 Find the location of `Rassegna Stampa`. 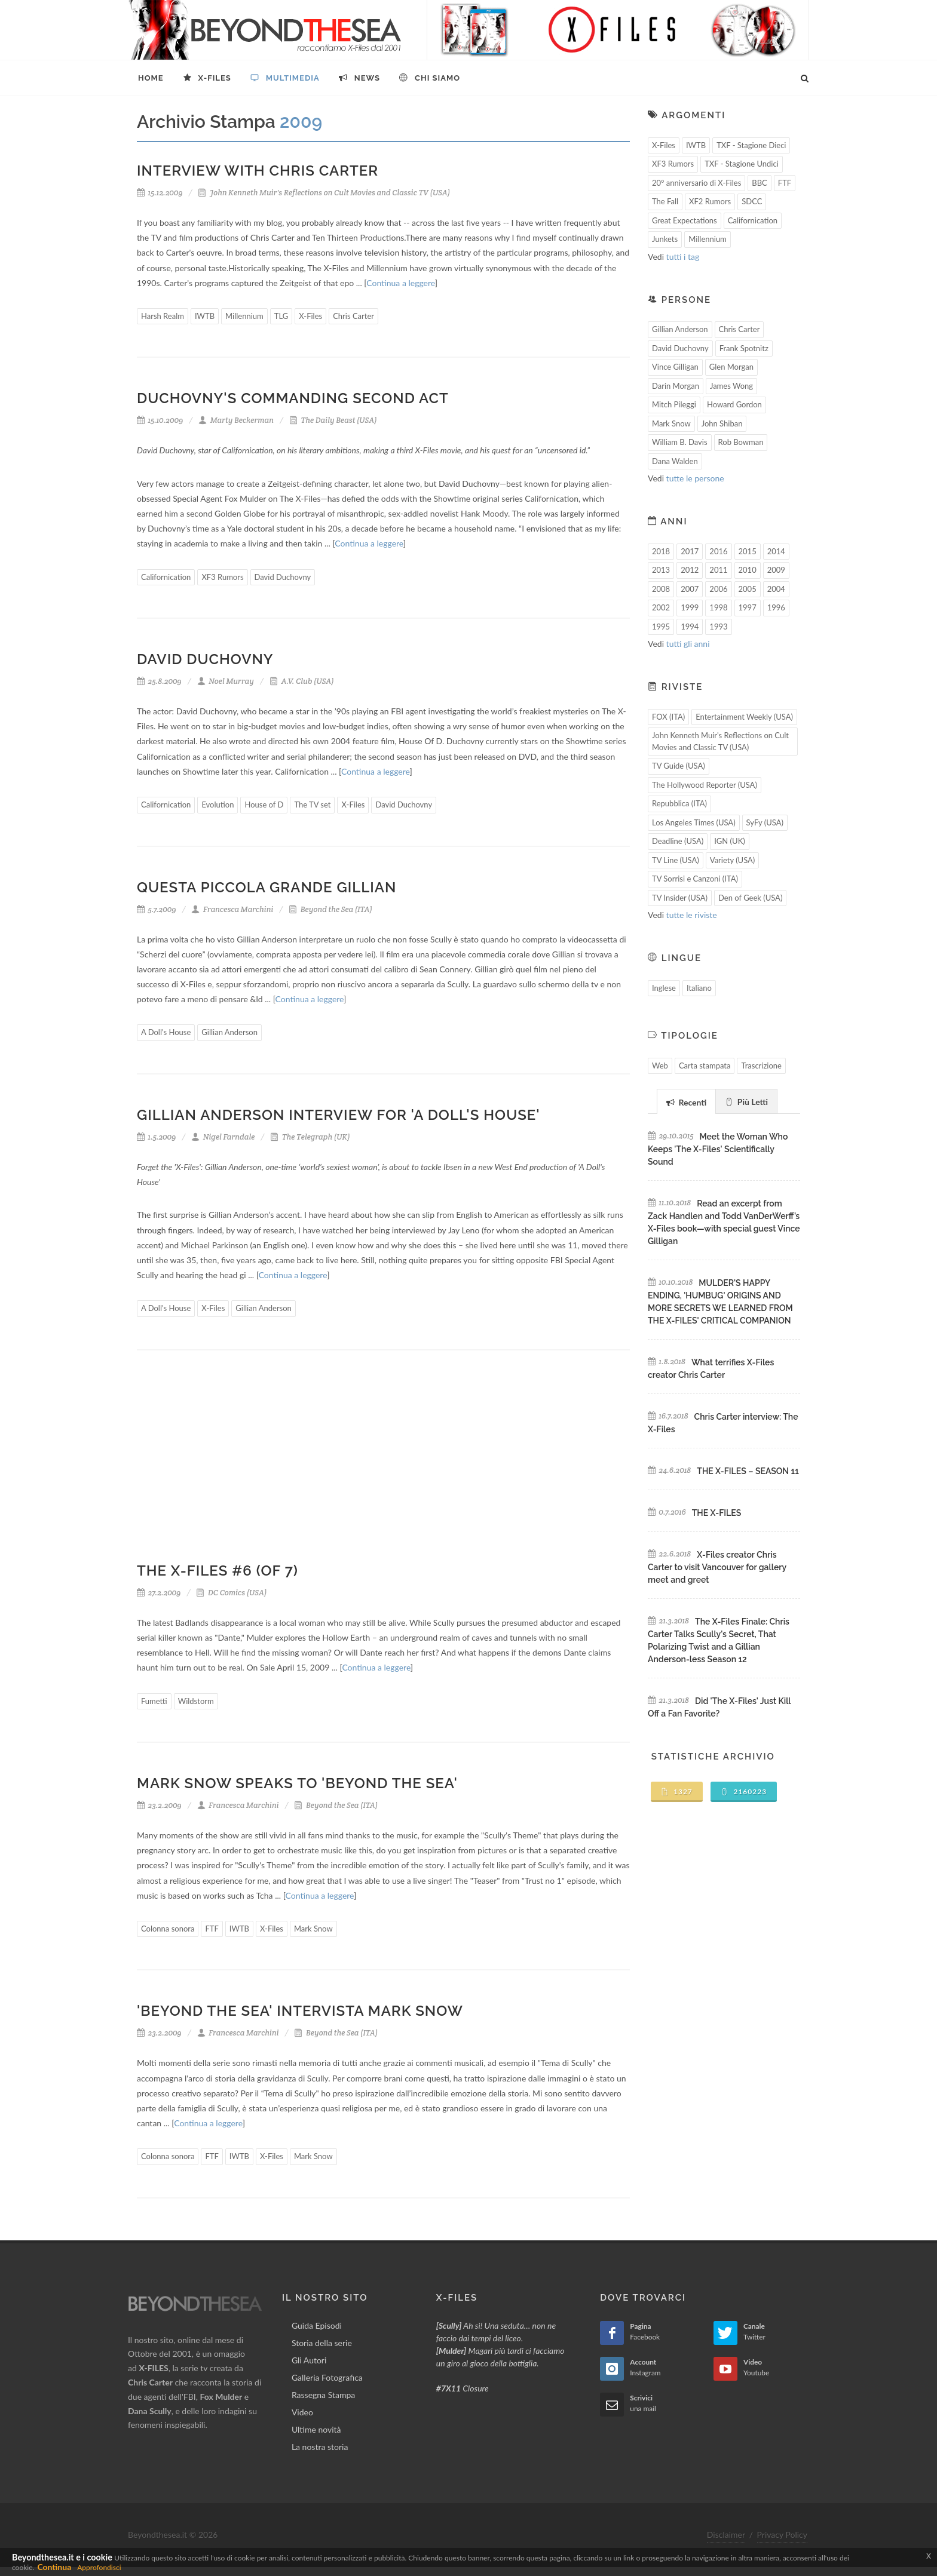

Rassegna Stampa is located at coordinates (323, 2395).